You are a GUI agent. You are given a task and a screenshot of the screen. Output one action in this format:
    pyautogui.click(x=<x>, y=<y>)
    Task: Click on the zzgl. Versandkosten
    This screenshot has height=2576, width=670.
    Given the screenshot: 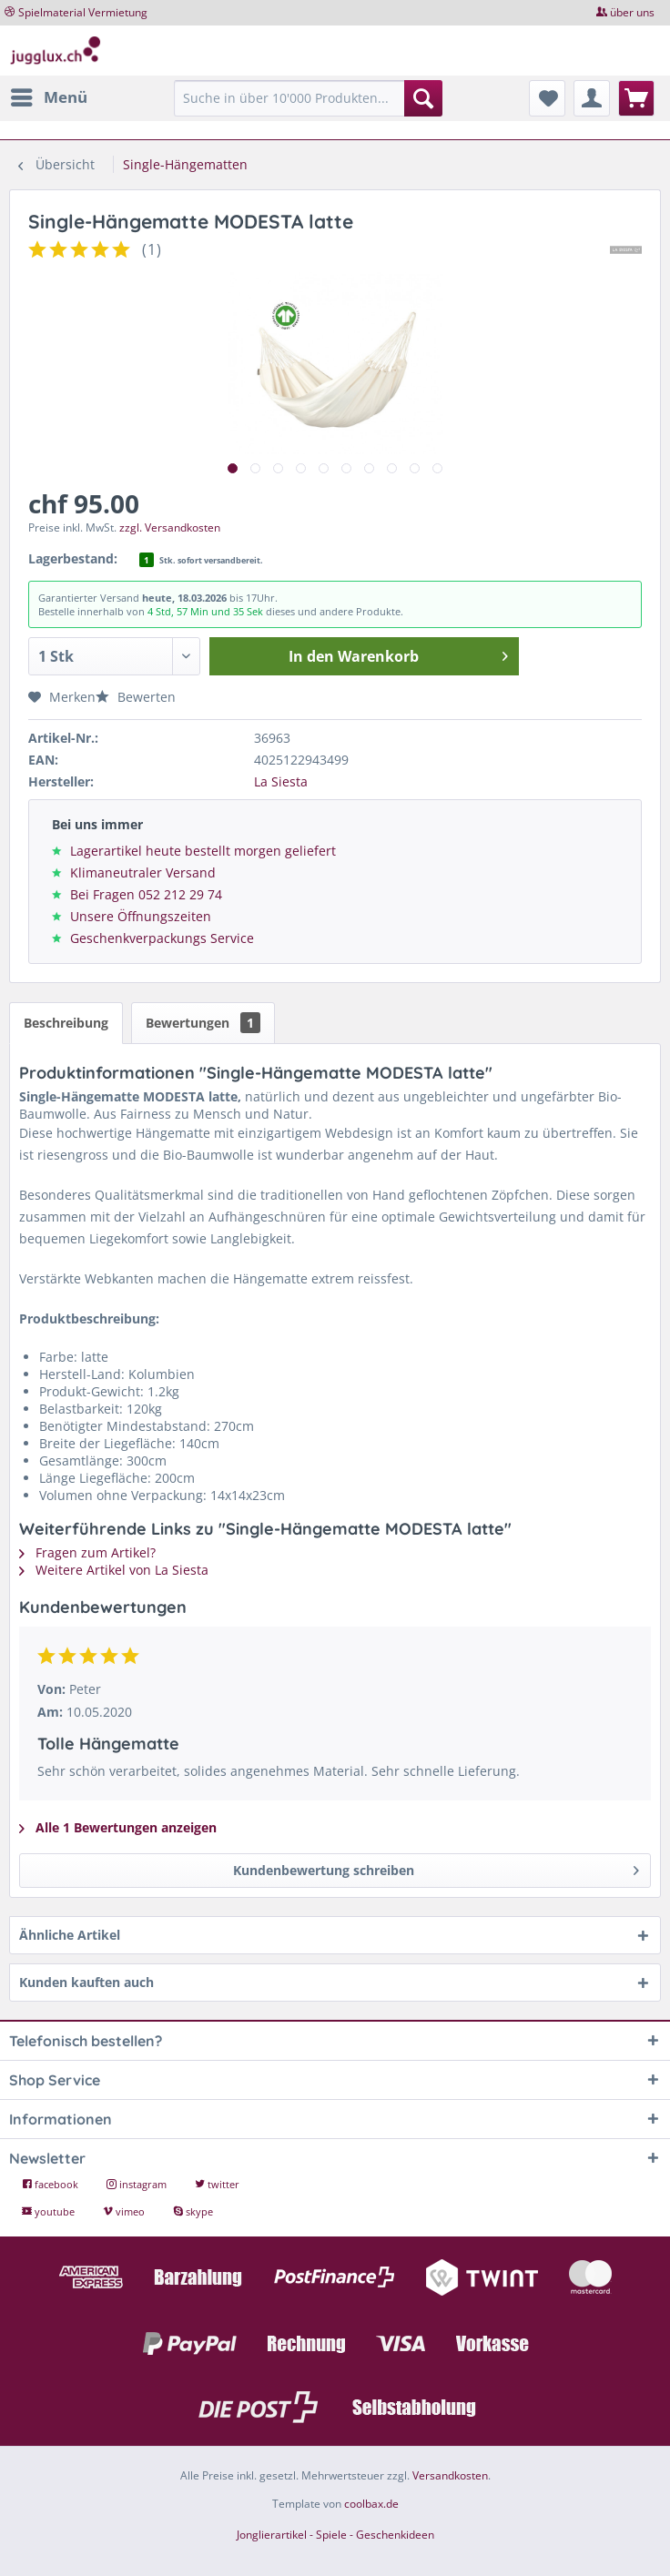 What is the action you would take?
    pyautogui.click(x=169, y=527)
    